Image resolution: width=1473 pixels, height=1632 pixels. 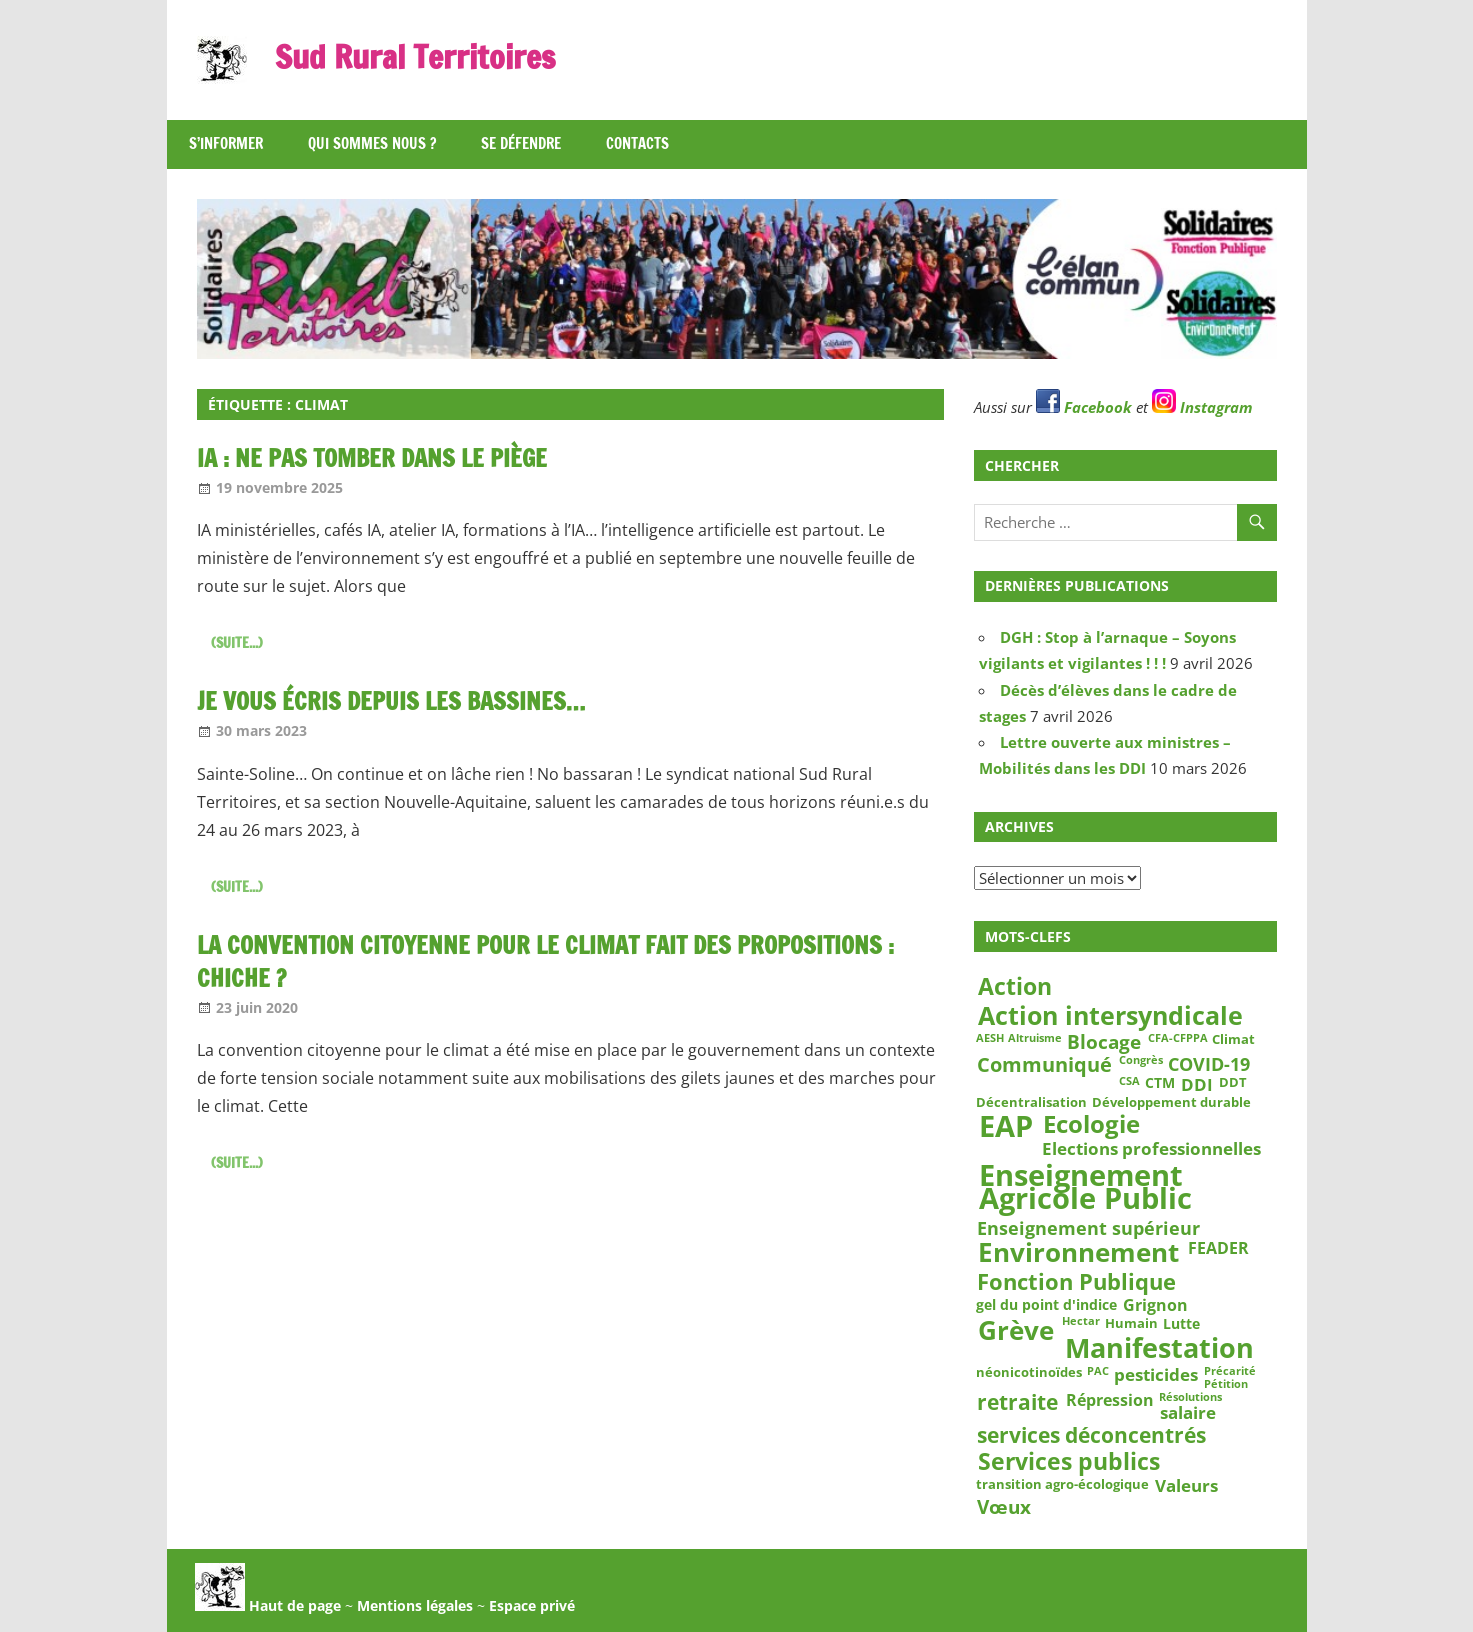 I want to click on DDT [DDT (3 éléments)], so click(x=1233, y=1082).